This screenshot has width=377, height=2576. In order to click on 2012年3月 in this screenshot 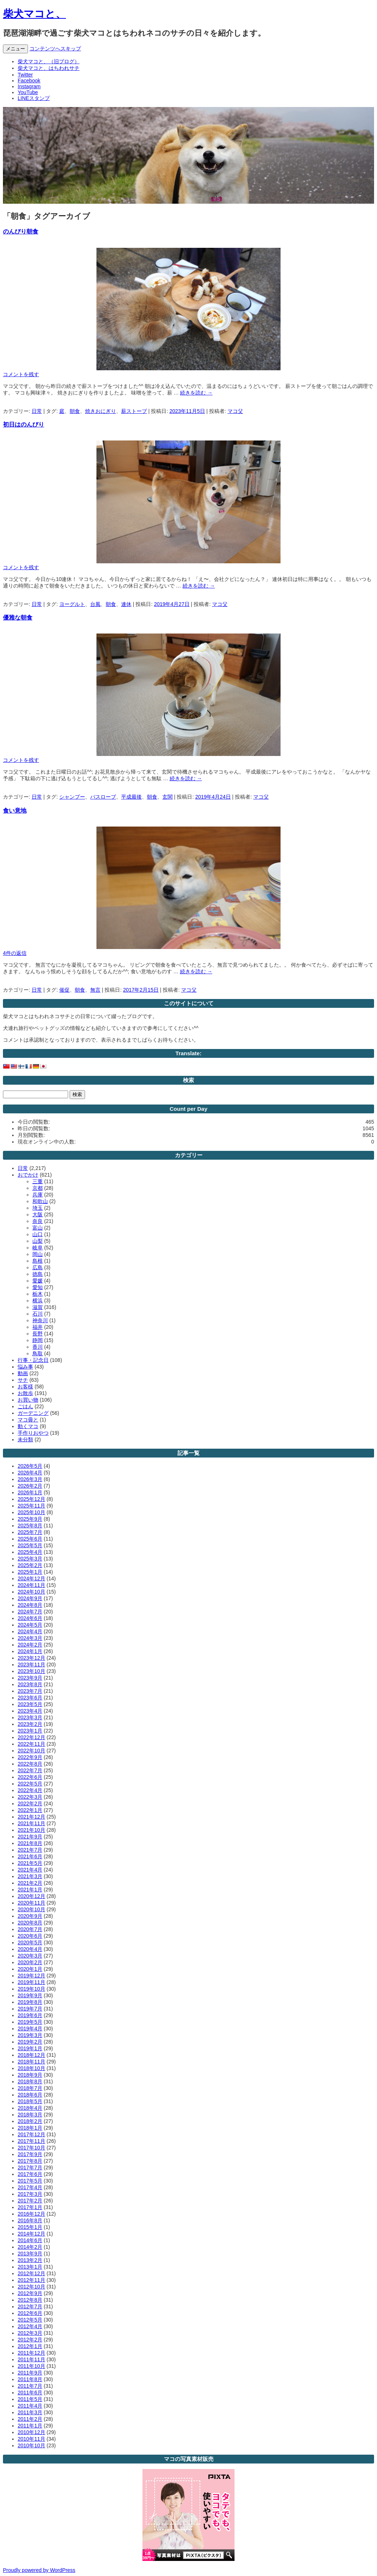, I will do `click(30, 2333)`.